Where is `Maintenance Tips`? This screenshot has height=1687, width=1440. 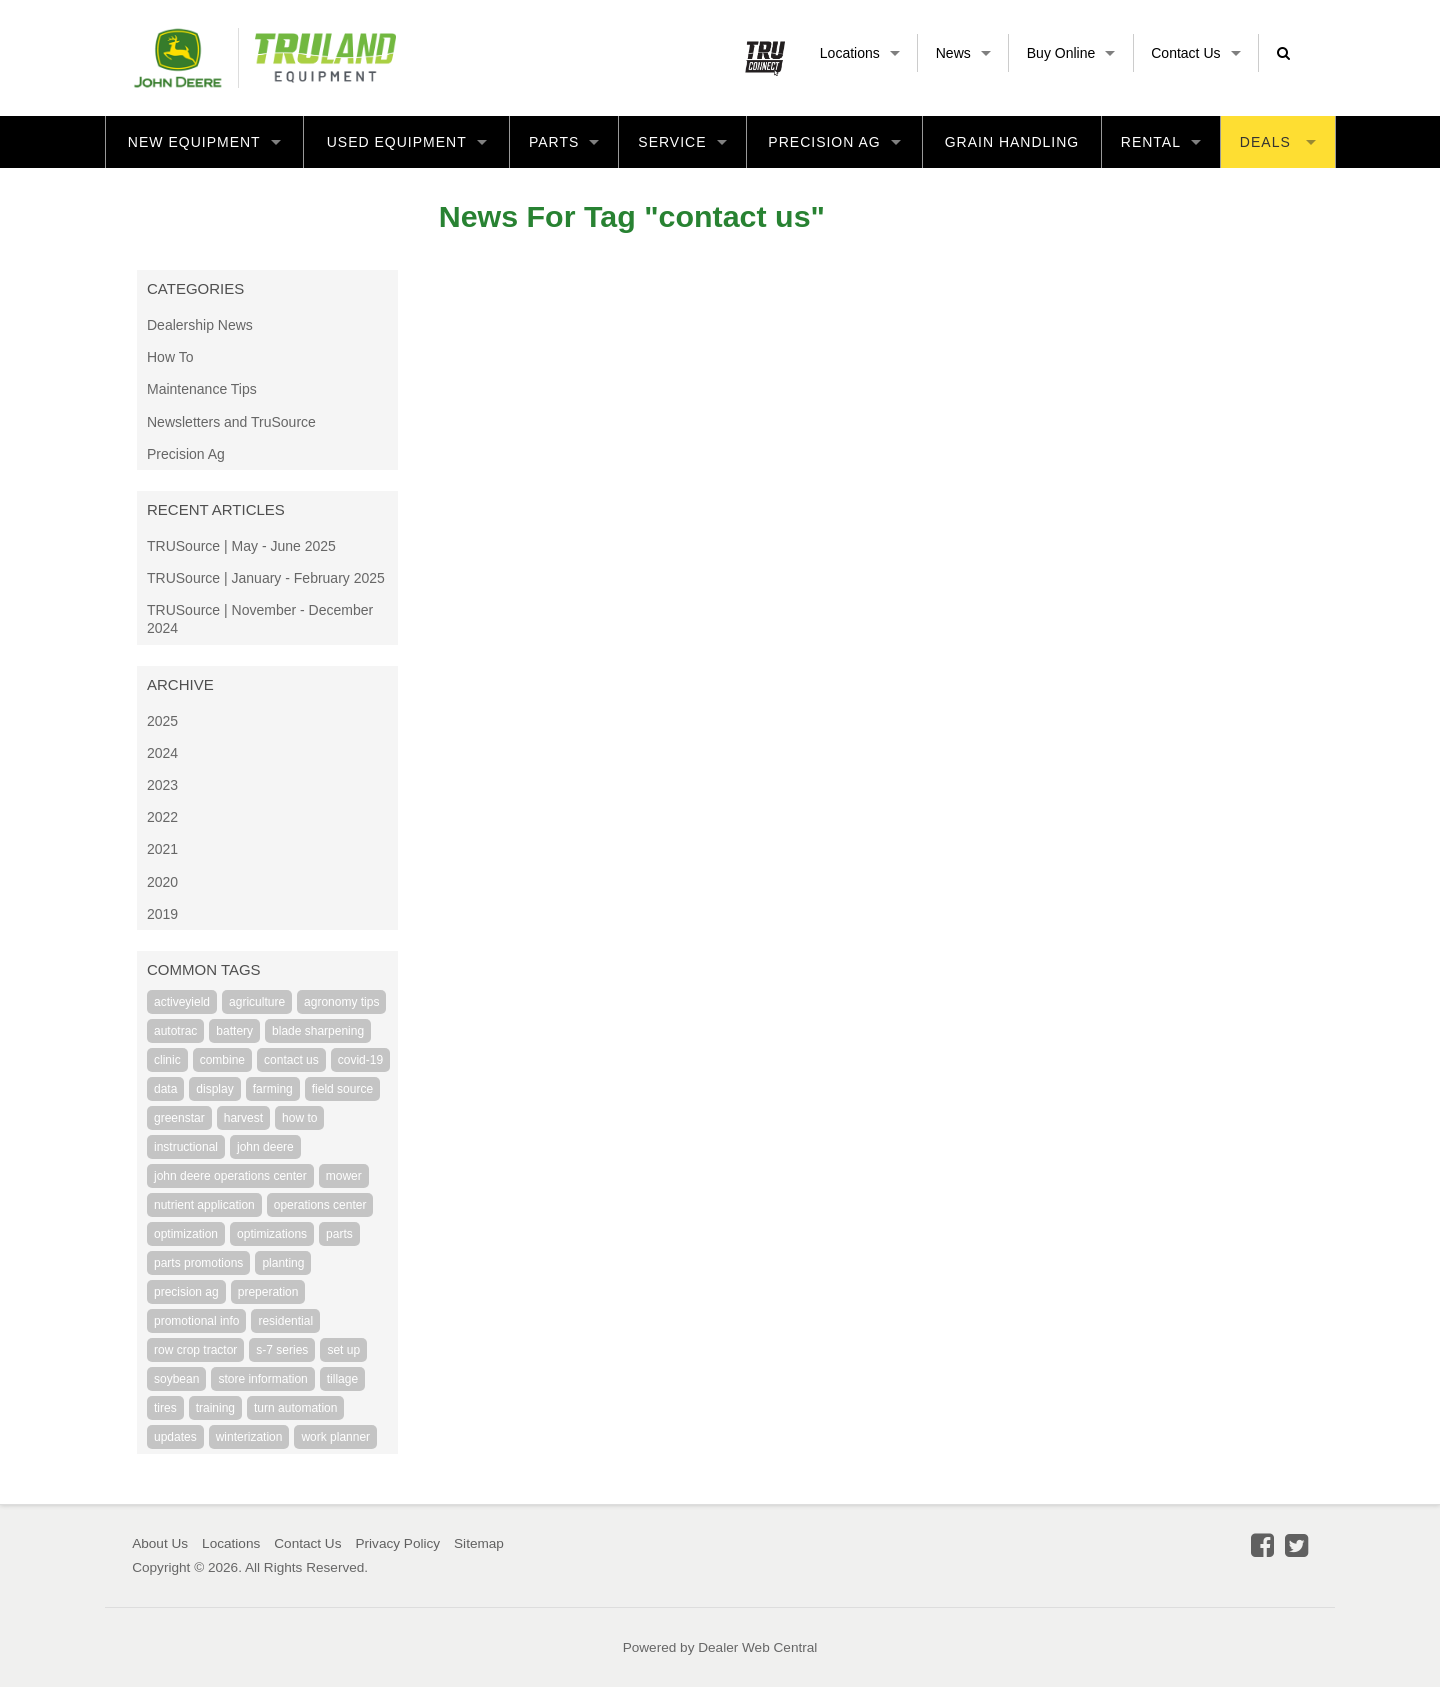
Maintenance Tips is located at coordinates (202, 389).